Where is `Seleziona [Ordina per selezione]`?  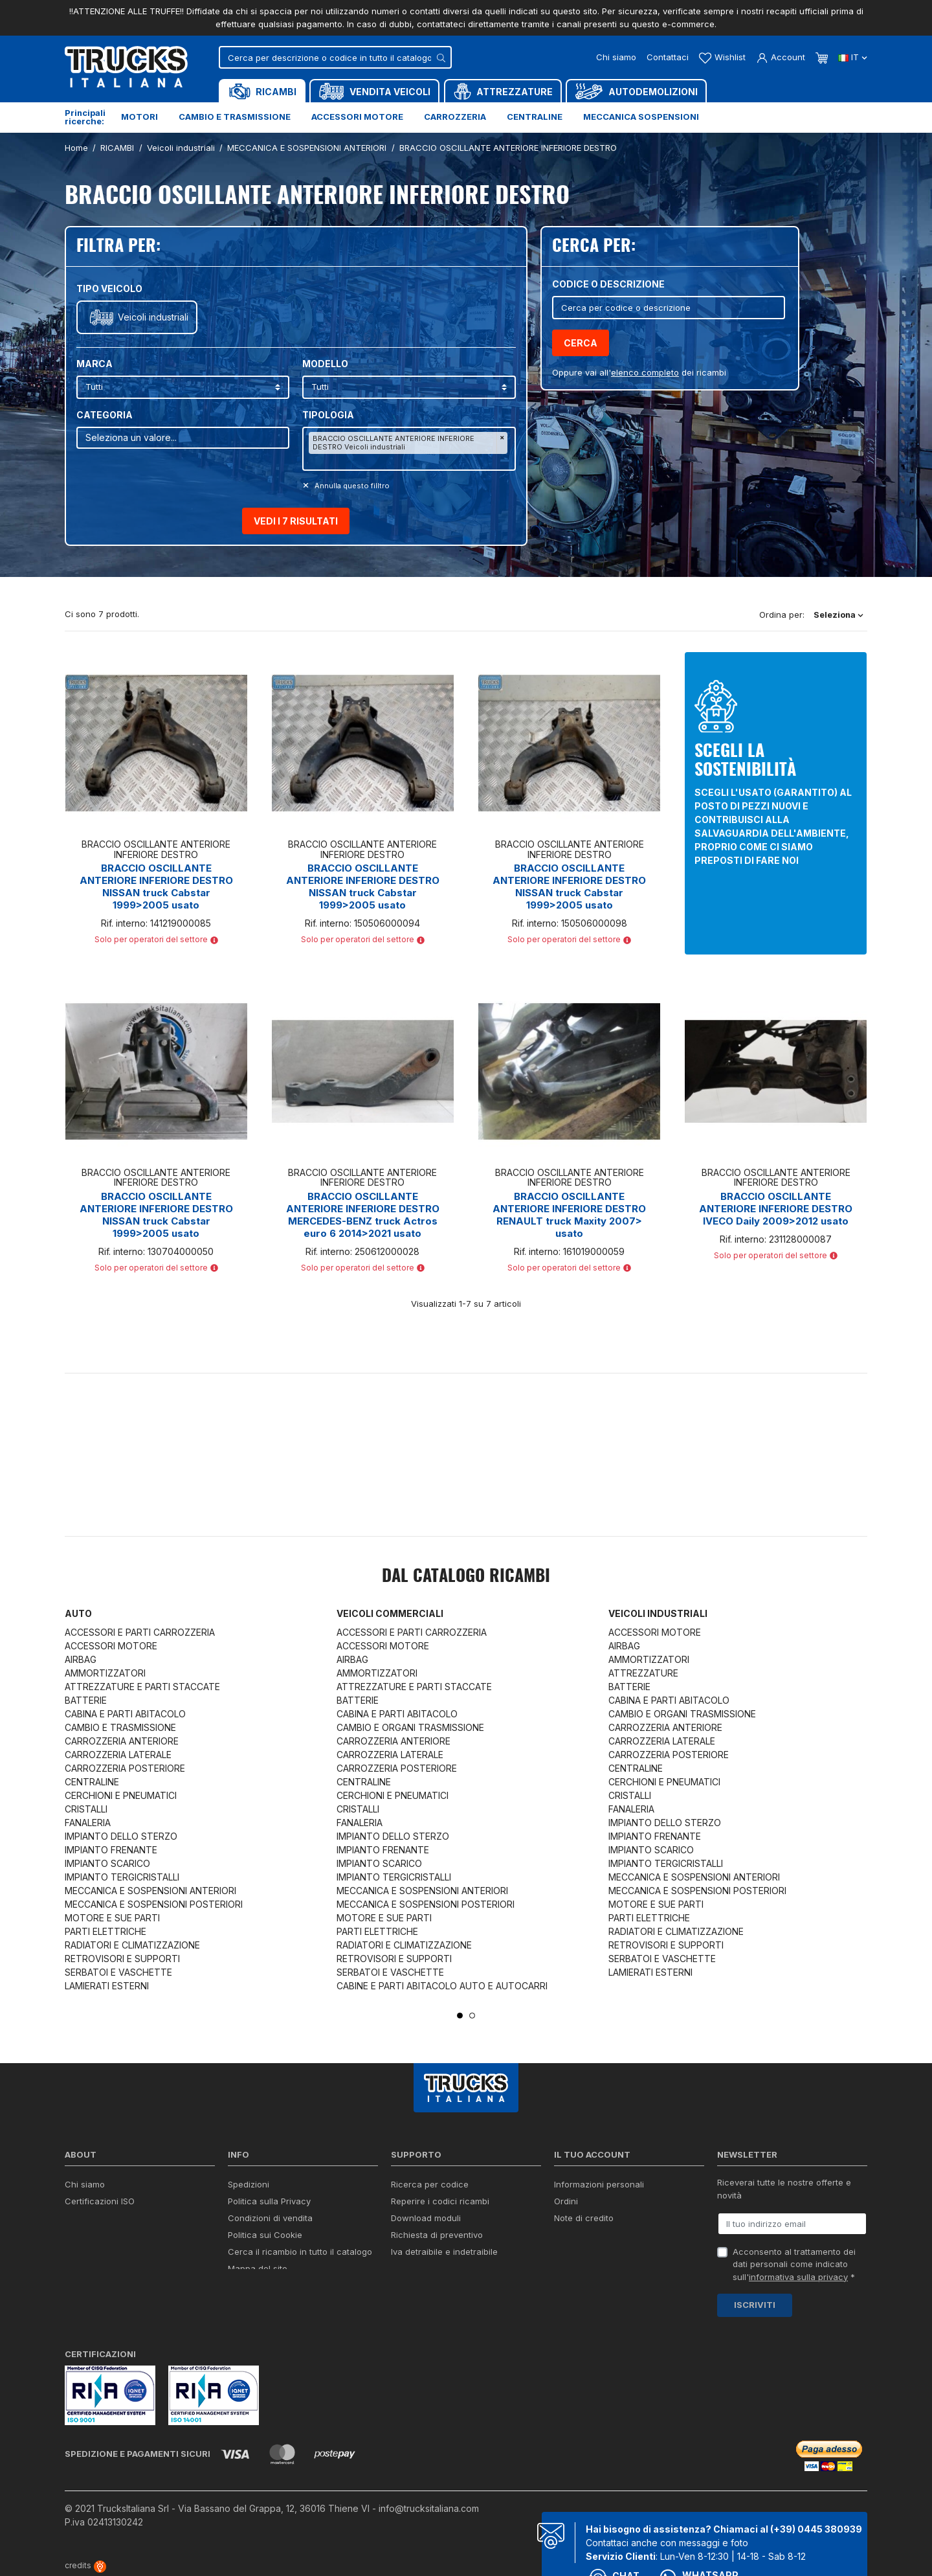 Seleziona [Ordina per selezione] is located at coordinates (838, 614).